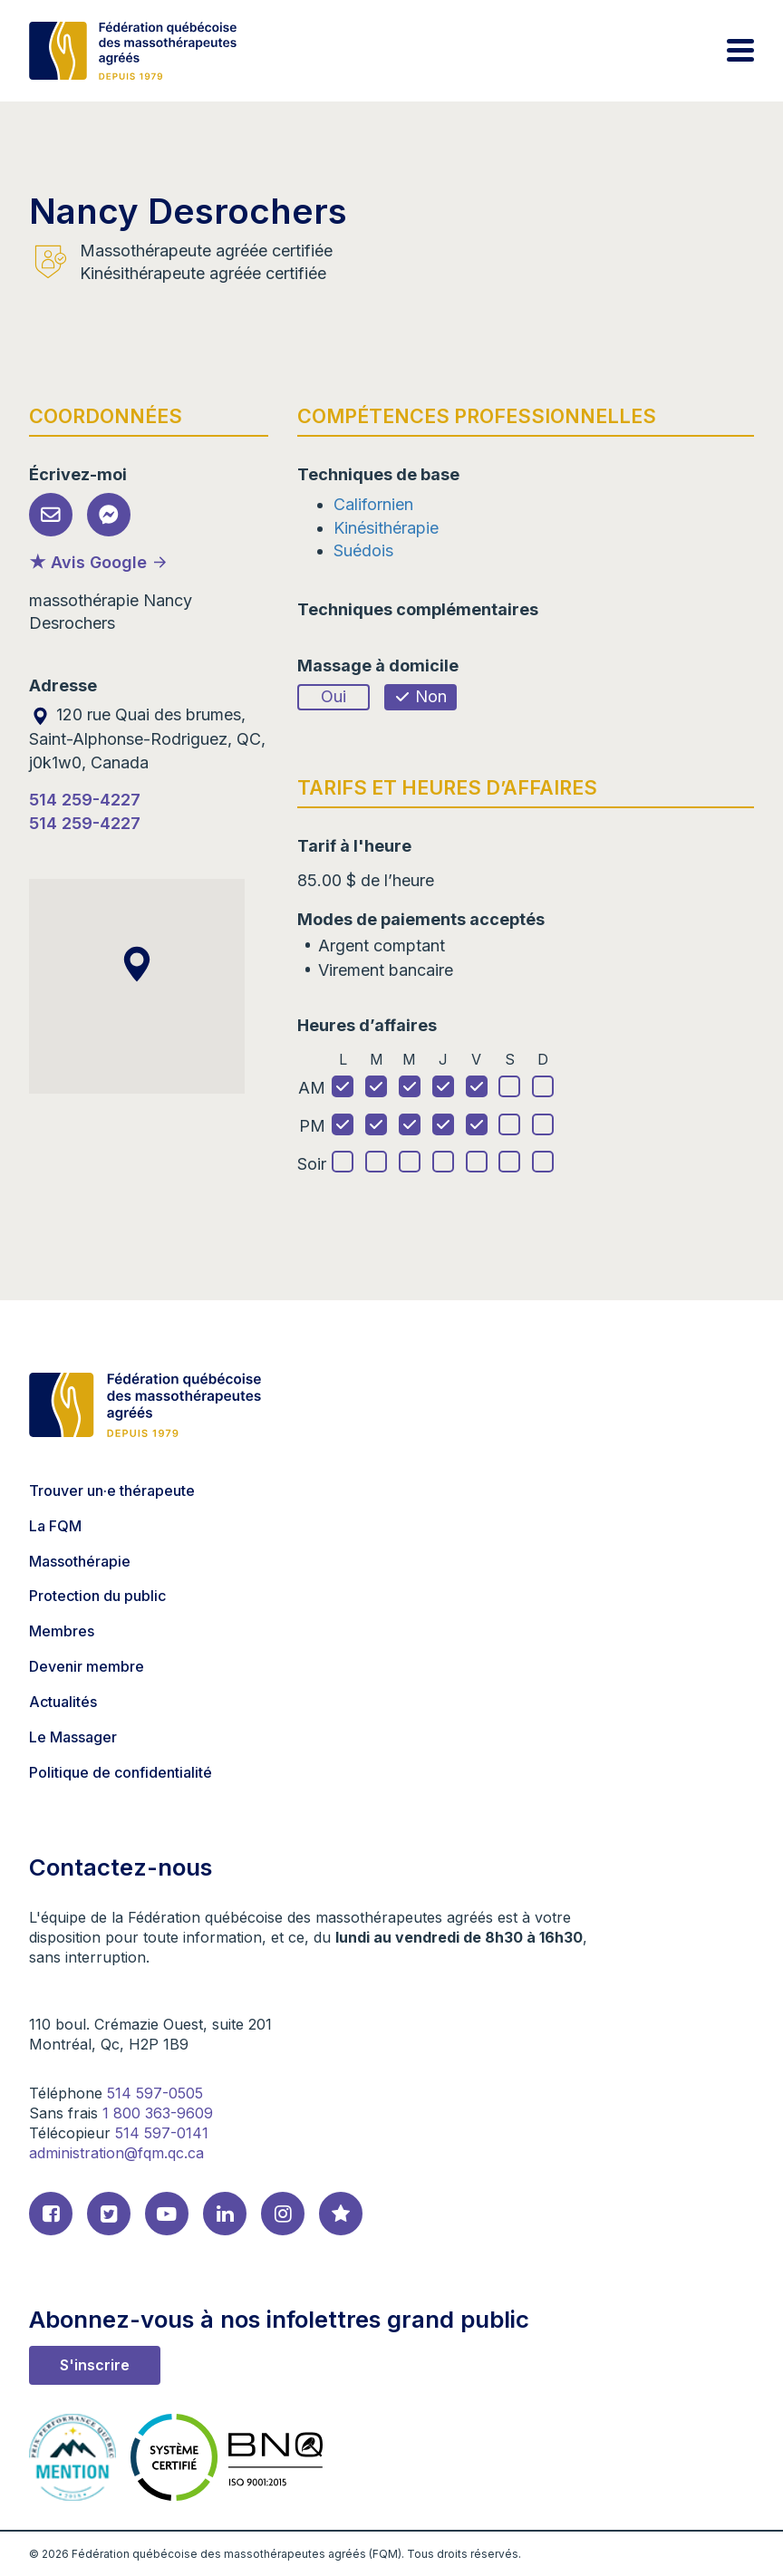 This screenshot has height=2576, width=783. I want to click on La FQM, so click(55, 1526).